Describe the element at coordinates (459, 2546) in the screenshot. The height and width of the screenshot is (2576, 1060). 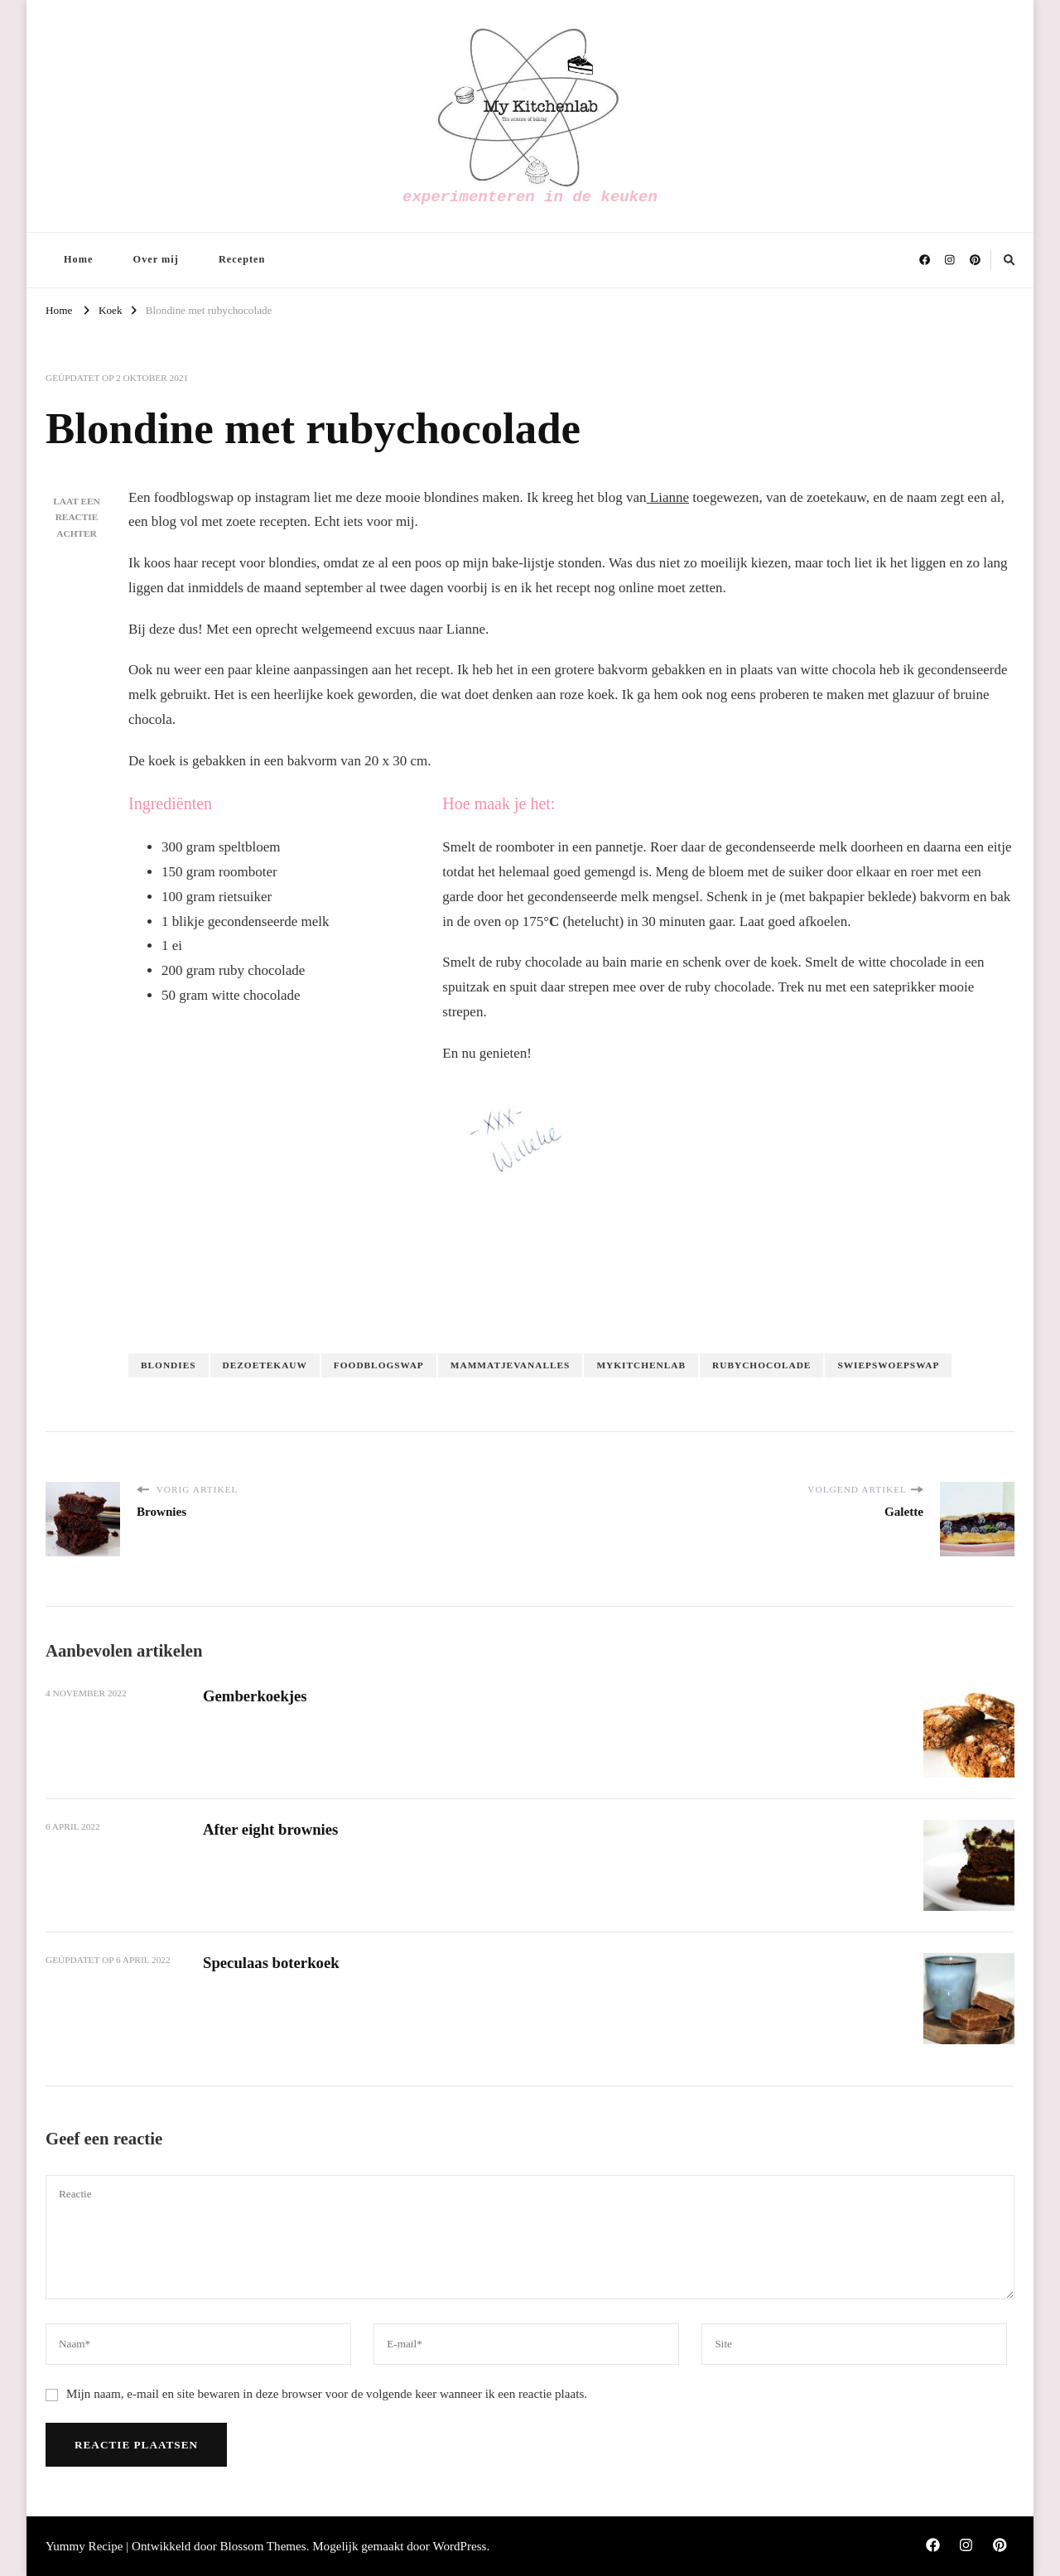
I see `WordPress` at that location.